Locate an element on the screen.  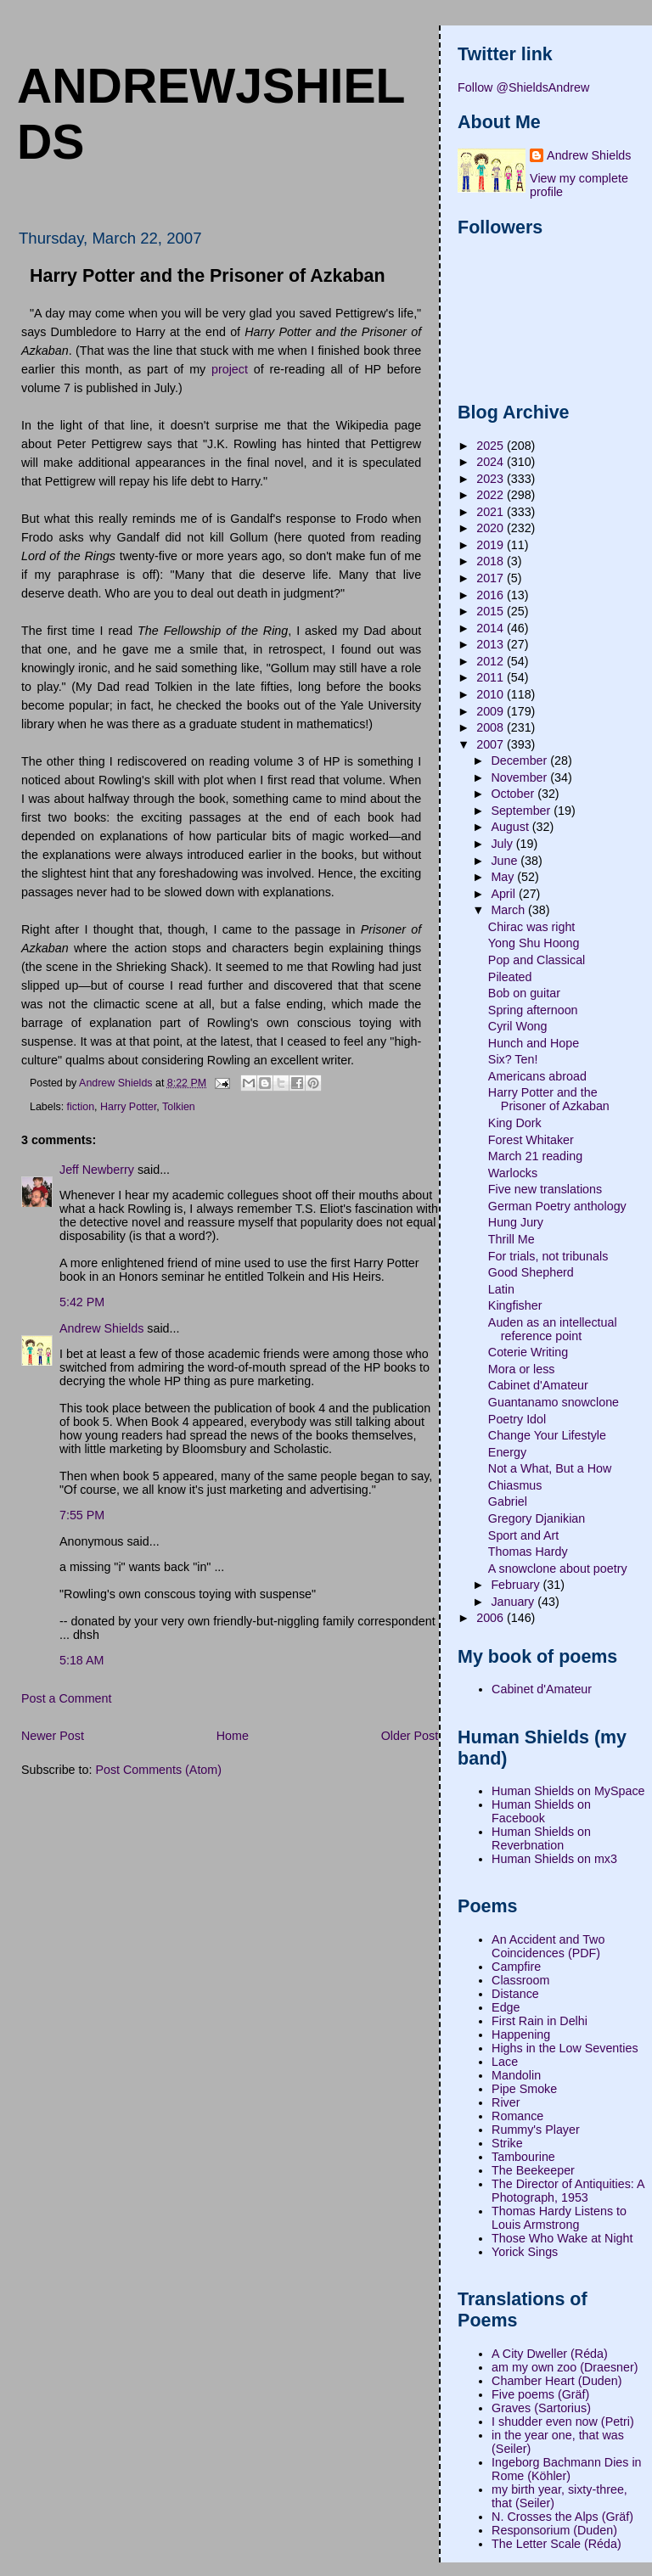
Pop and Classical is located at coordinates (536, 960).